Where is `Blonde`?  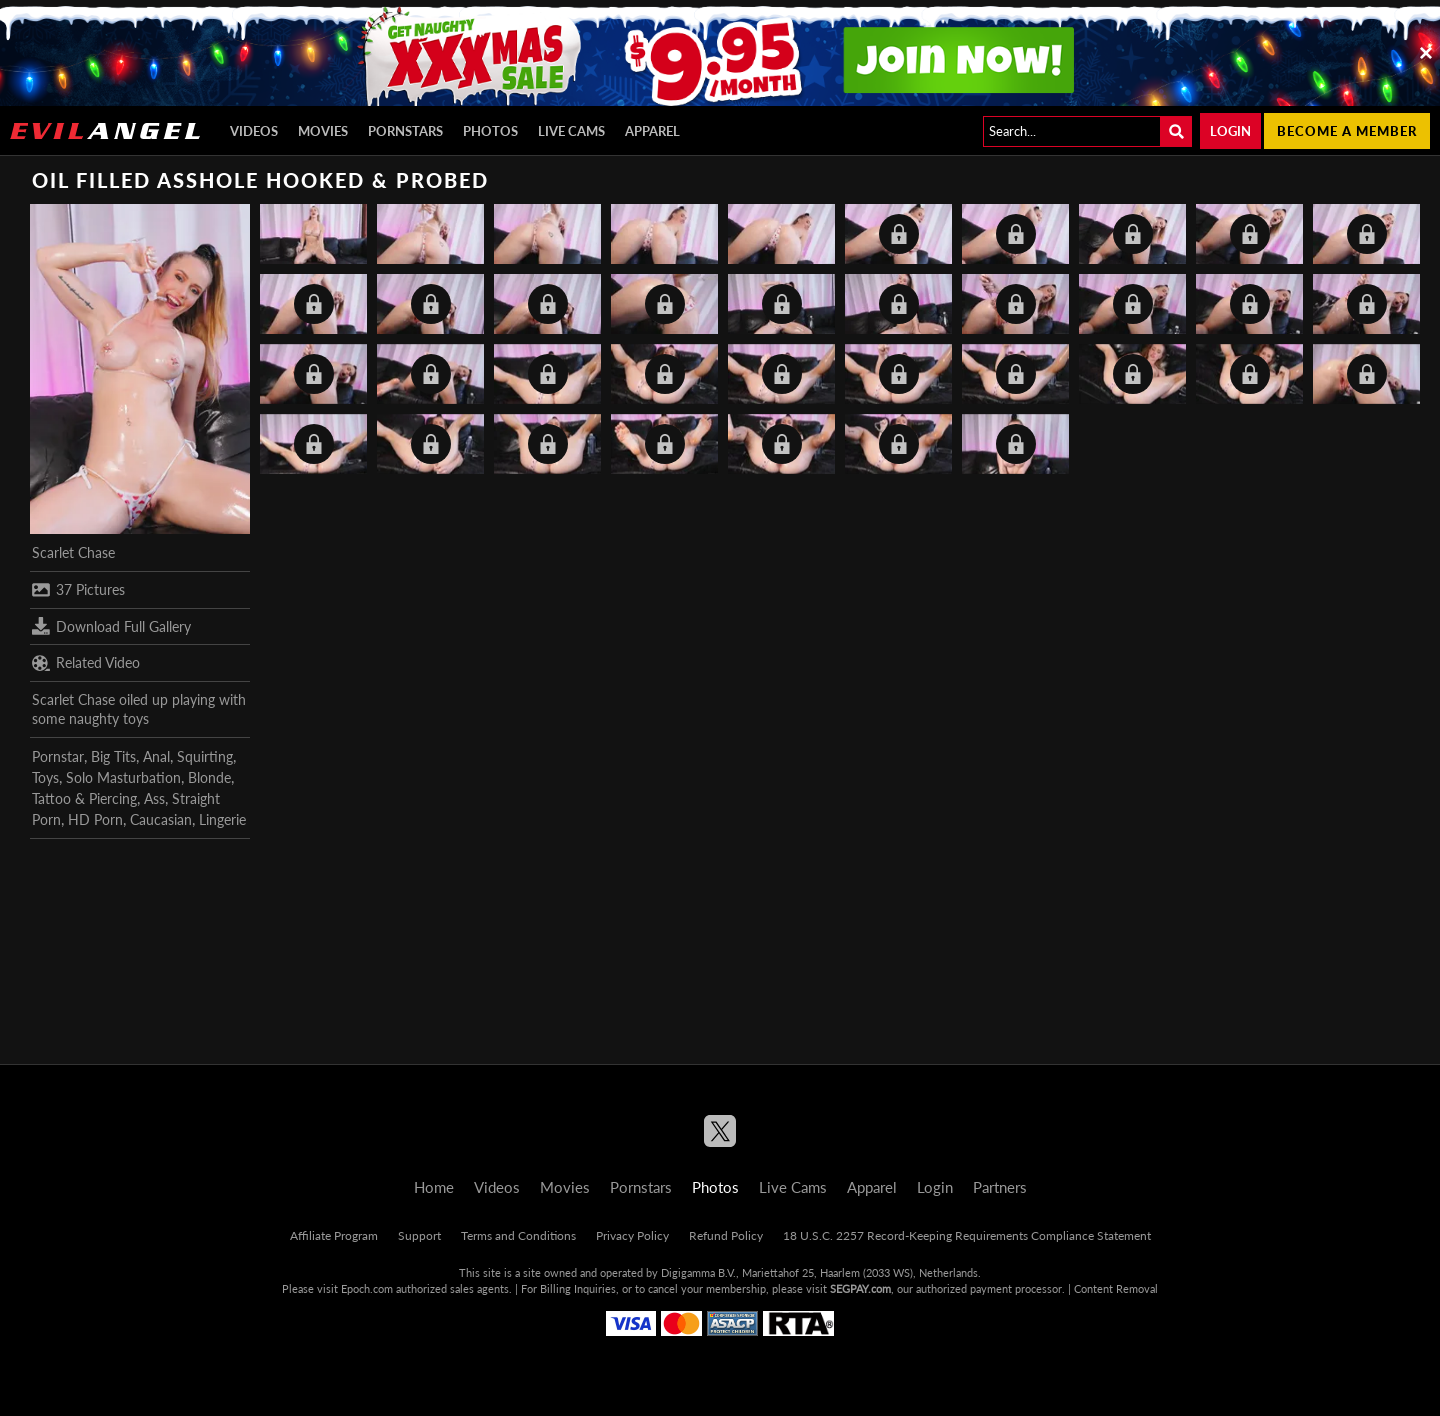 Blonde is located at coordinates (209, 777).